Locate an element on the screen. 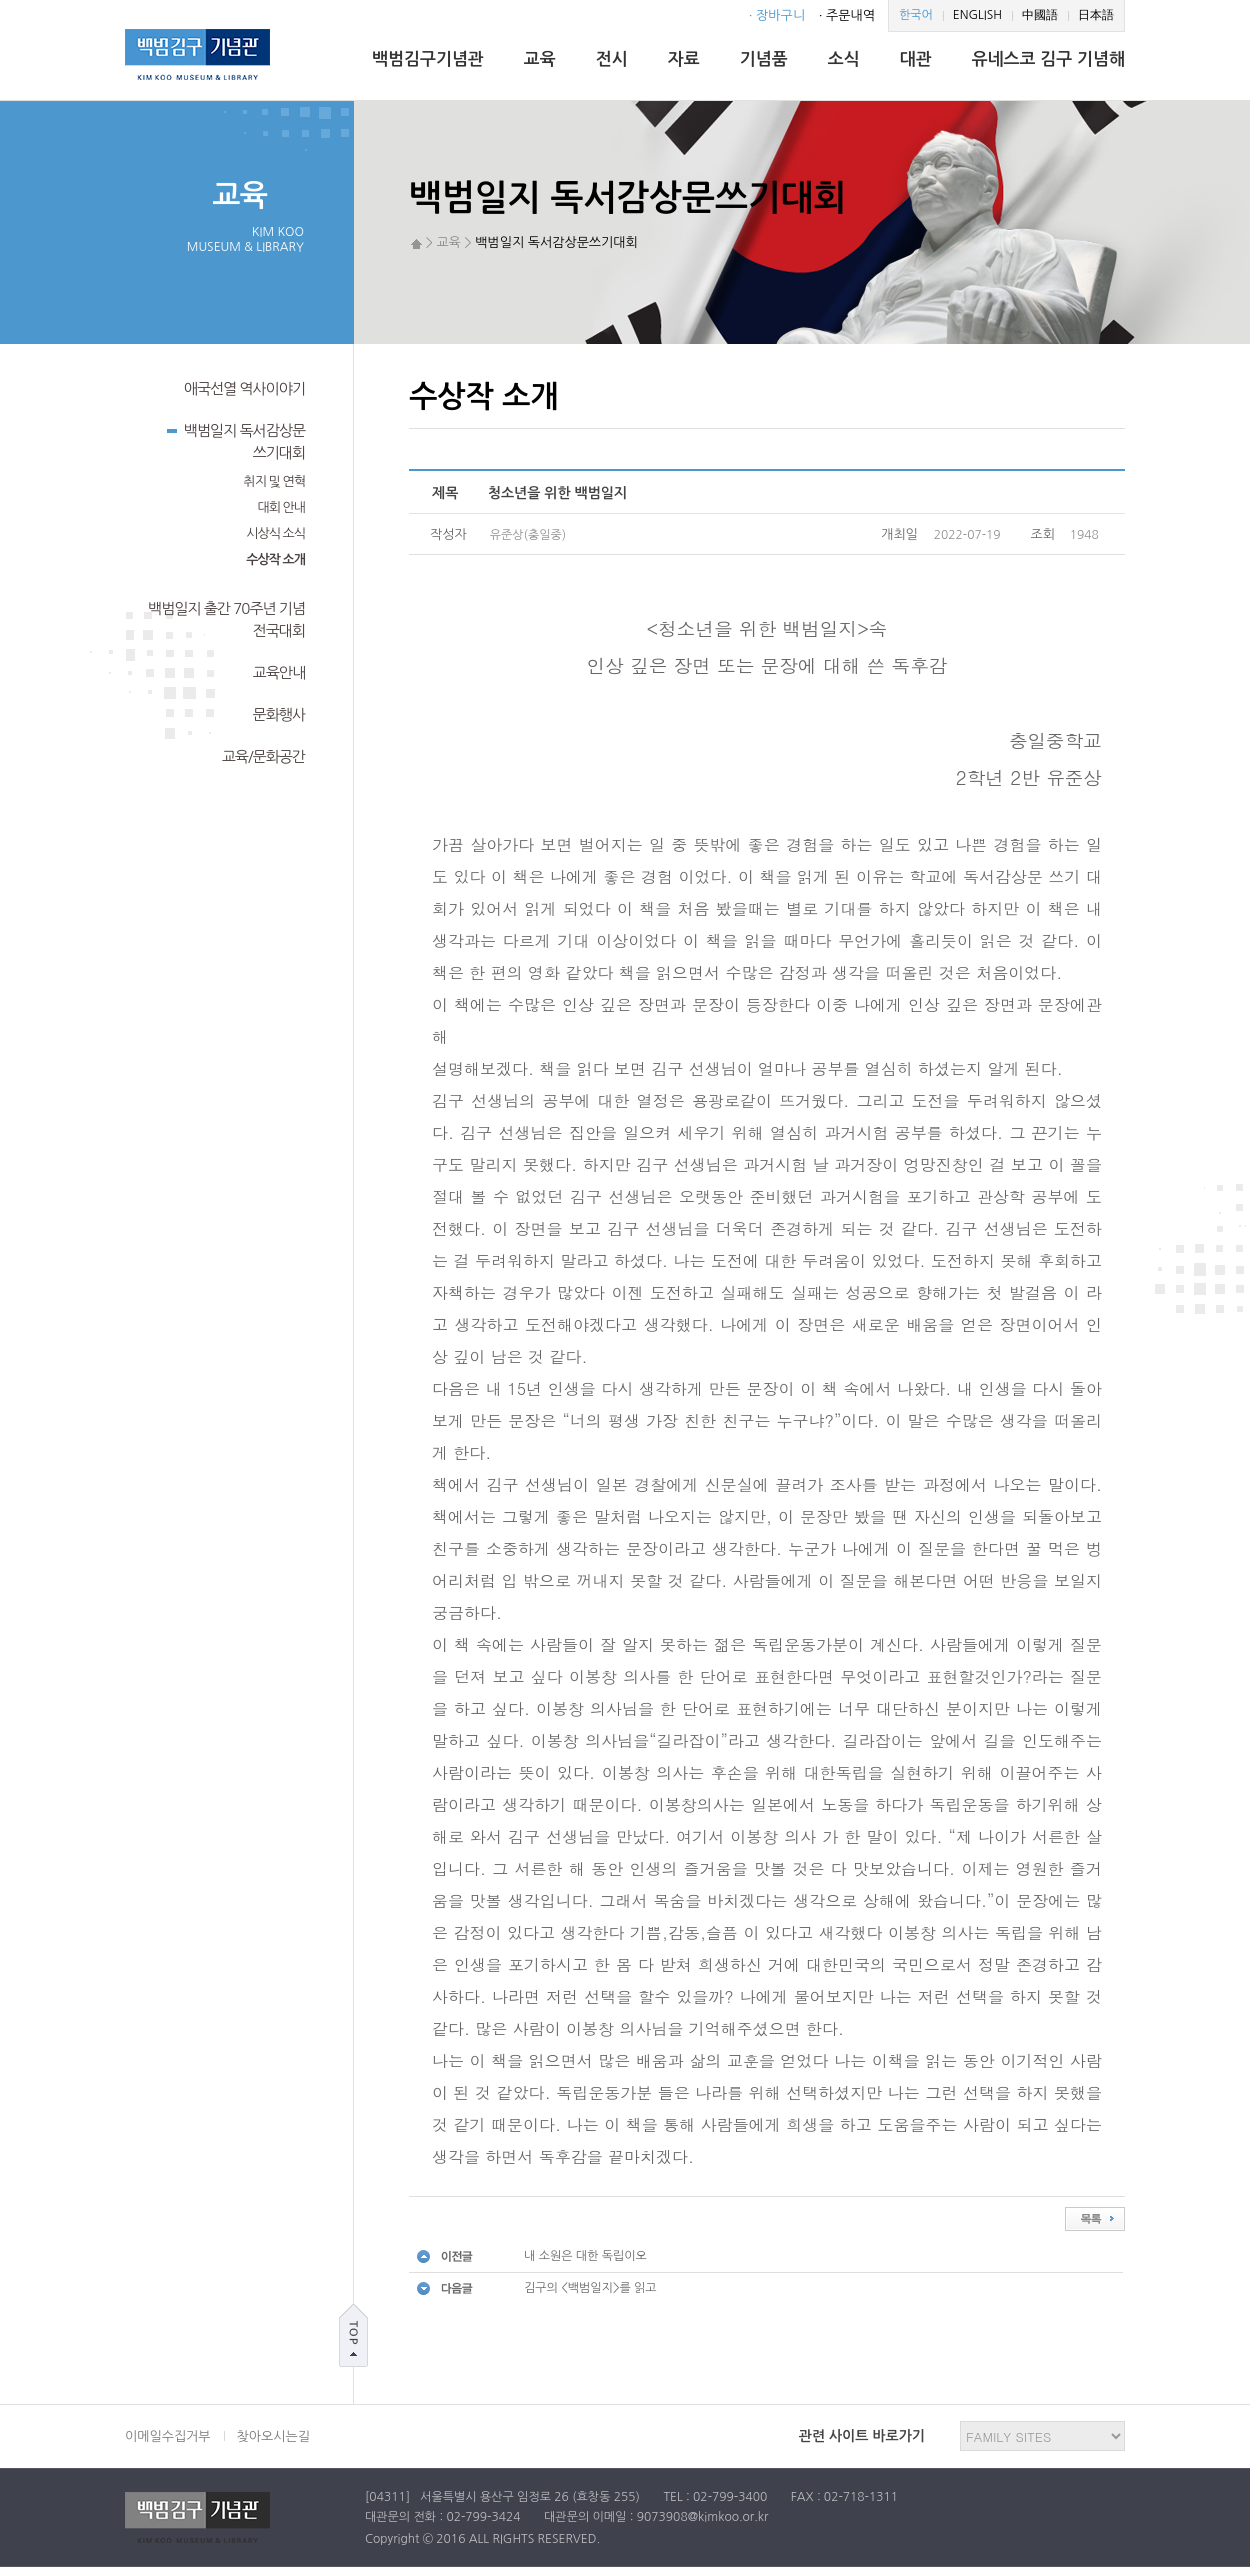  이메일수집거부 is located at coordinates (168, 2436).